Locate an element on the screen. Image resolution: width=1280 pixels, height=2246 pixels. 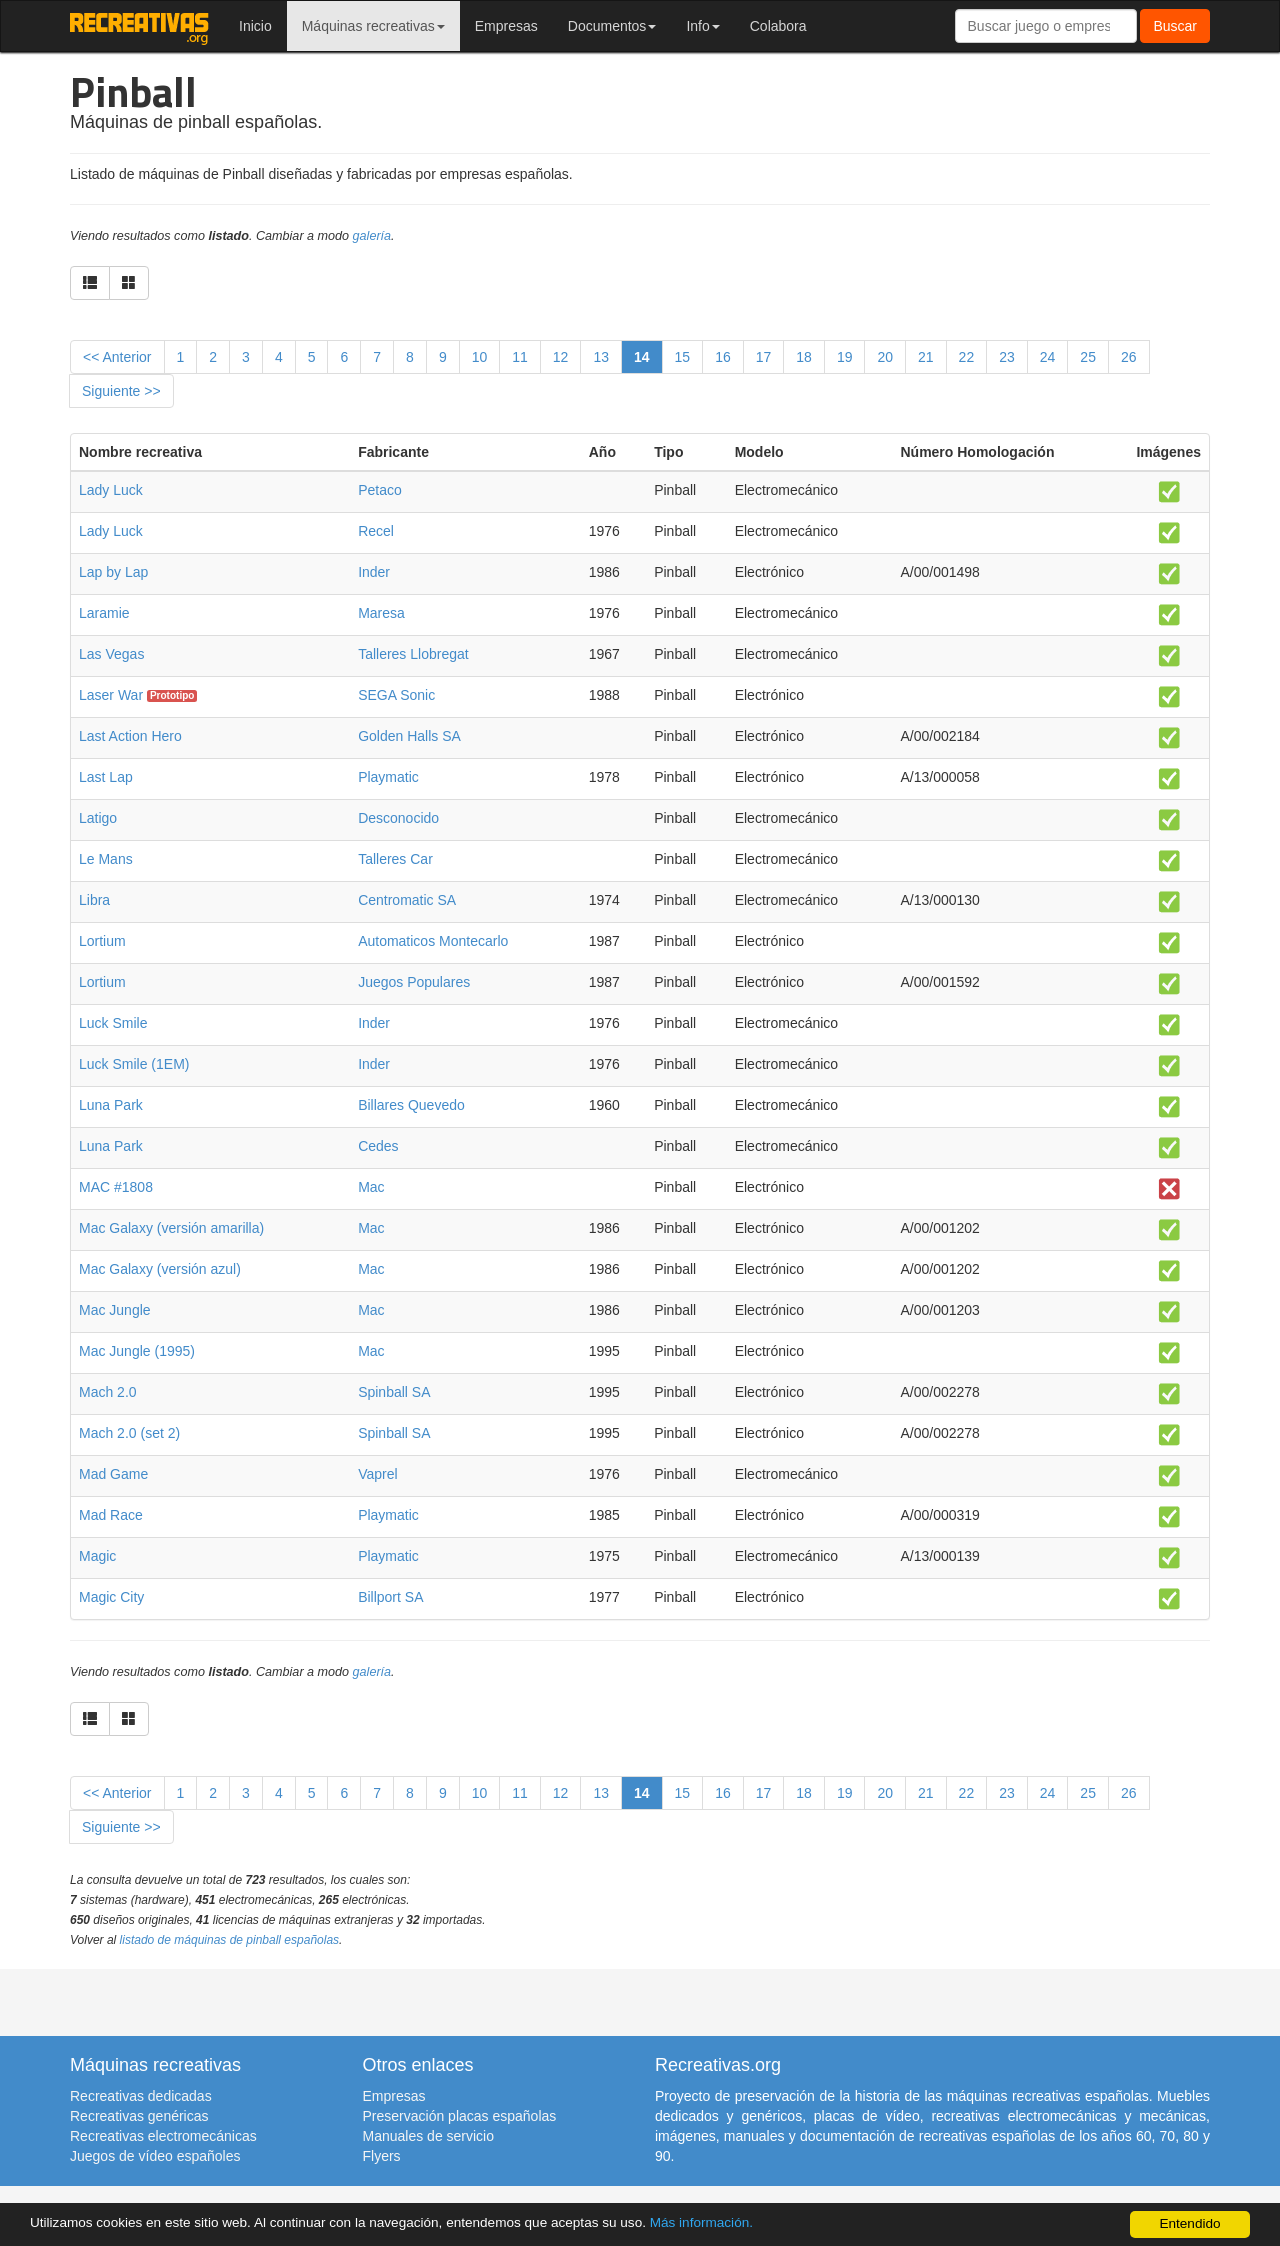
Golden Halls SA is located at coordinates (409, 736).